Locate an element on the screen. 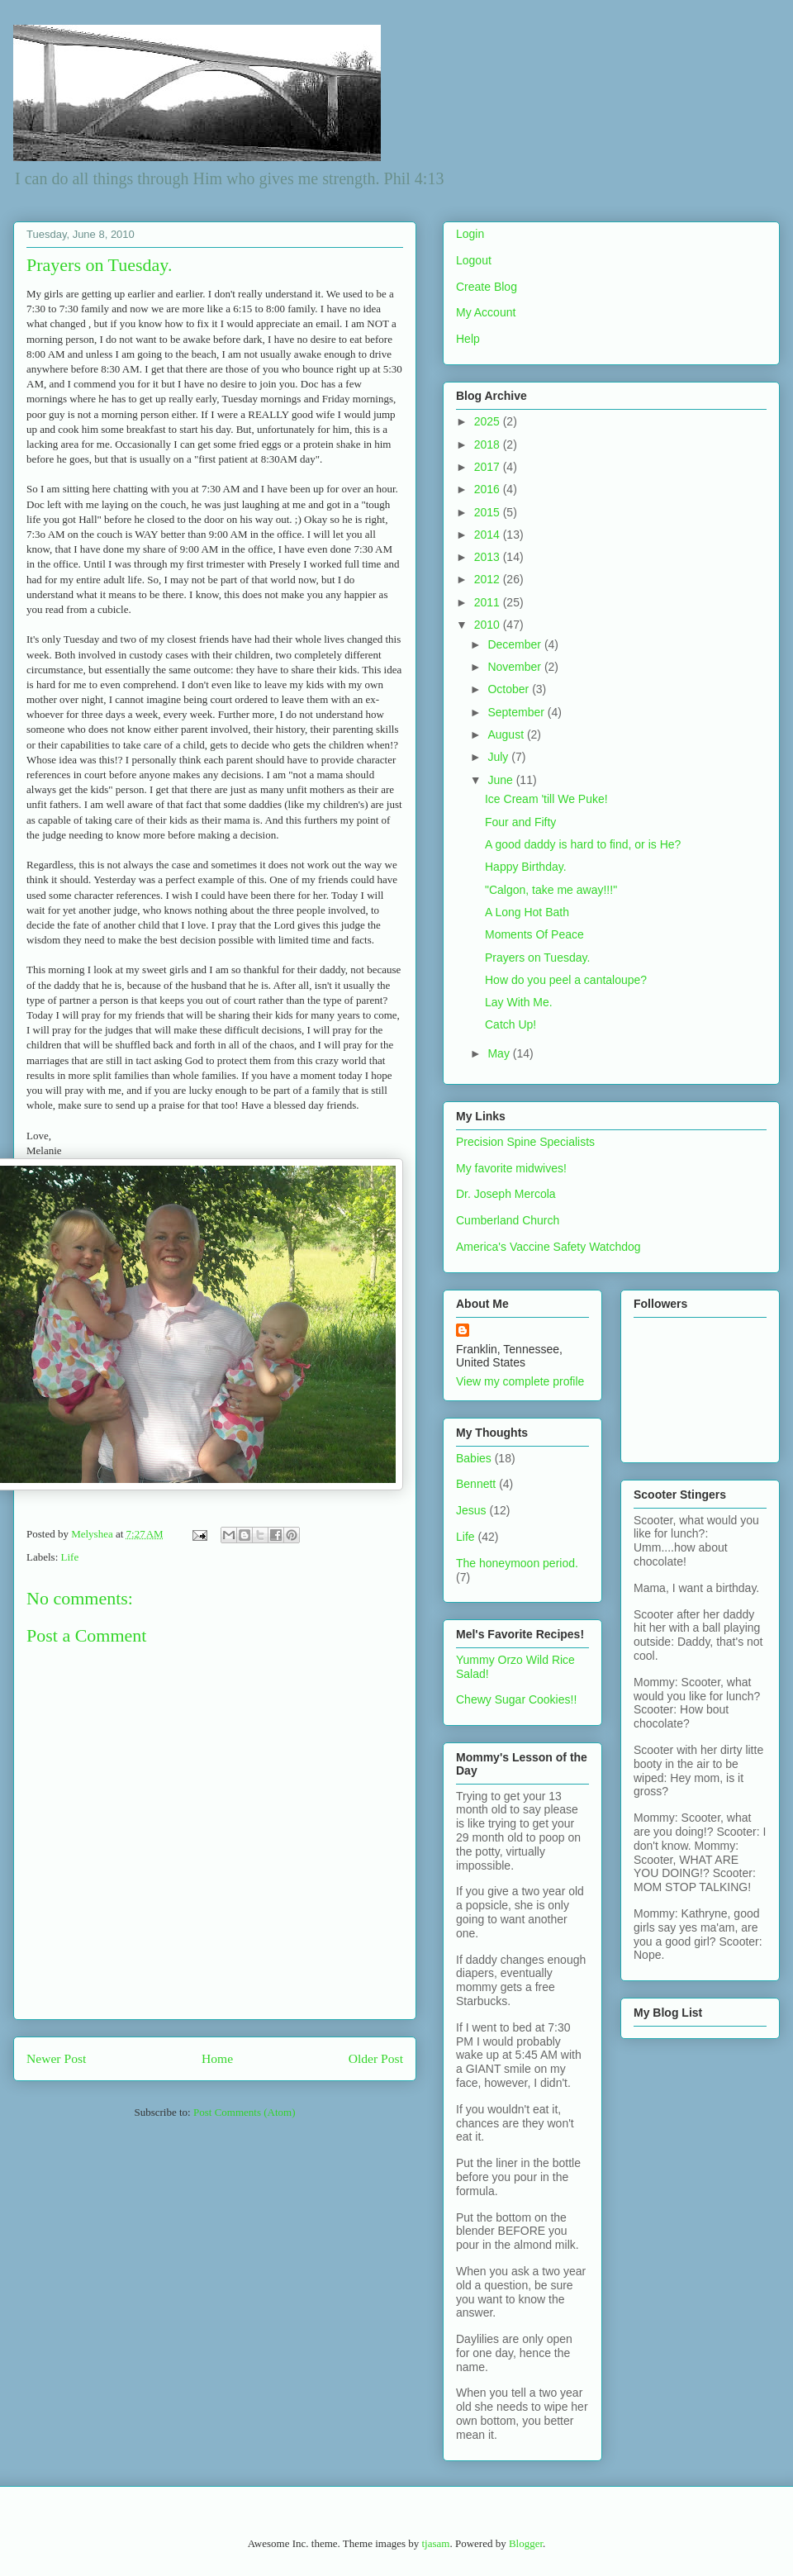  Moments Of Peace is located at coordinates (534, 934).